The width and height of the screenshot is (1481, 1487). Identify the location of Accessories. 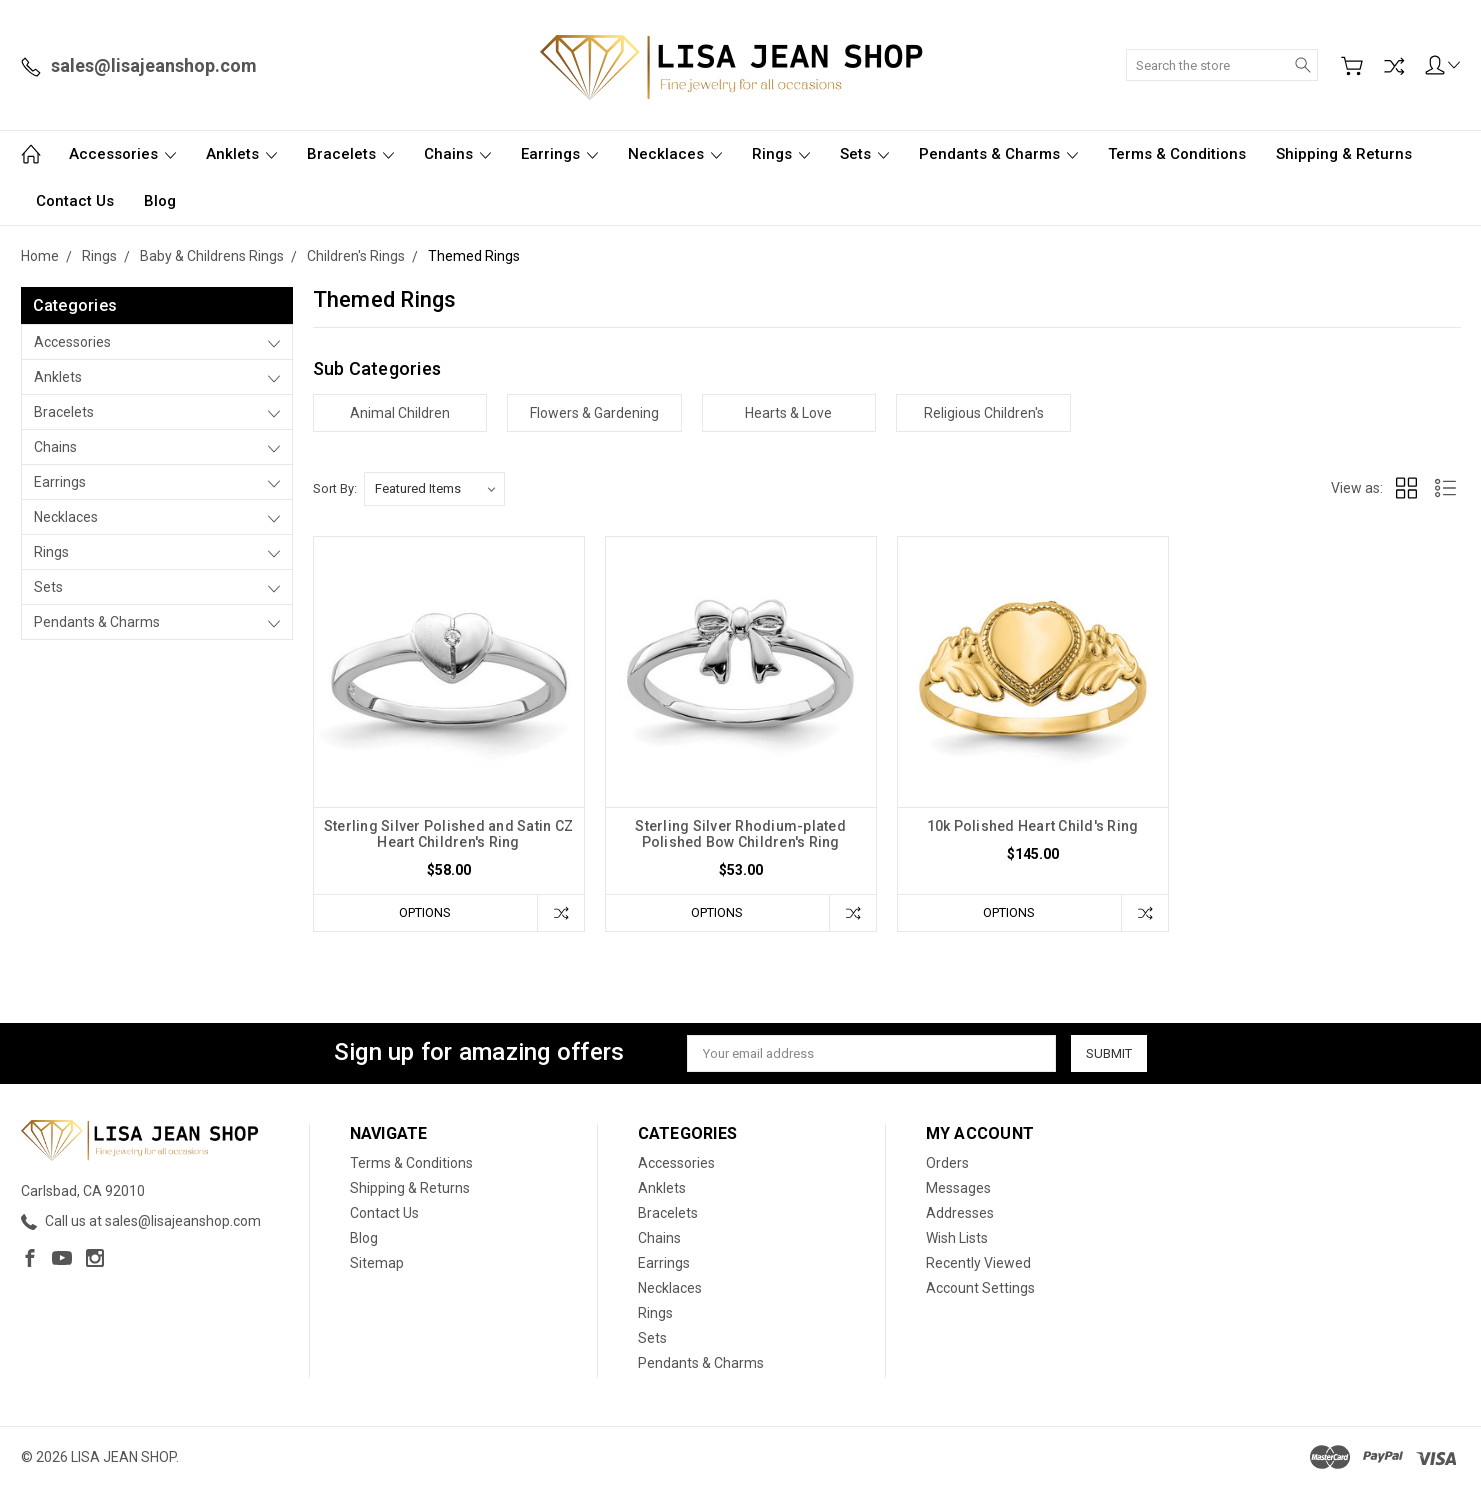
(122, 154).